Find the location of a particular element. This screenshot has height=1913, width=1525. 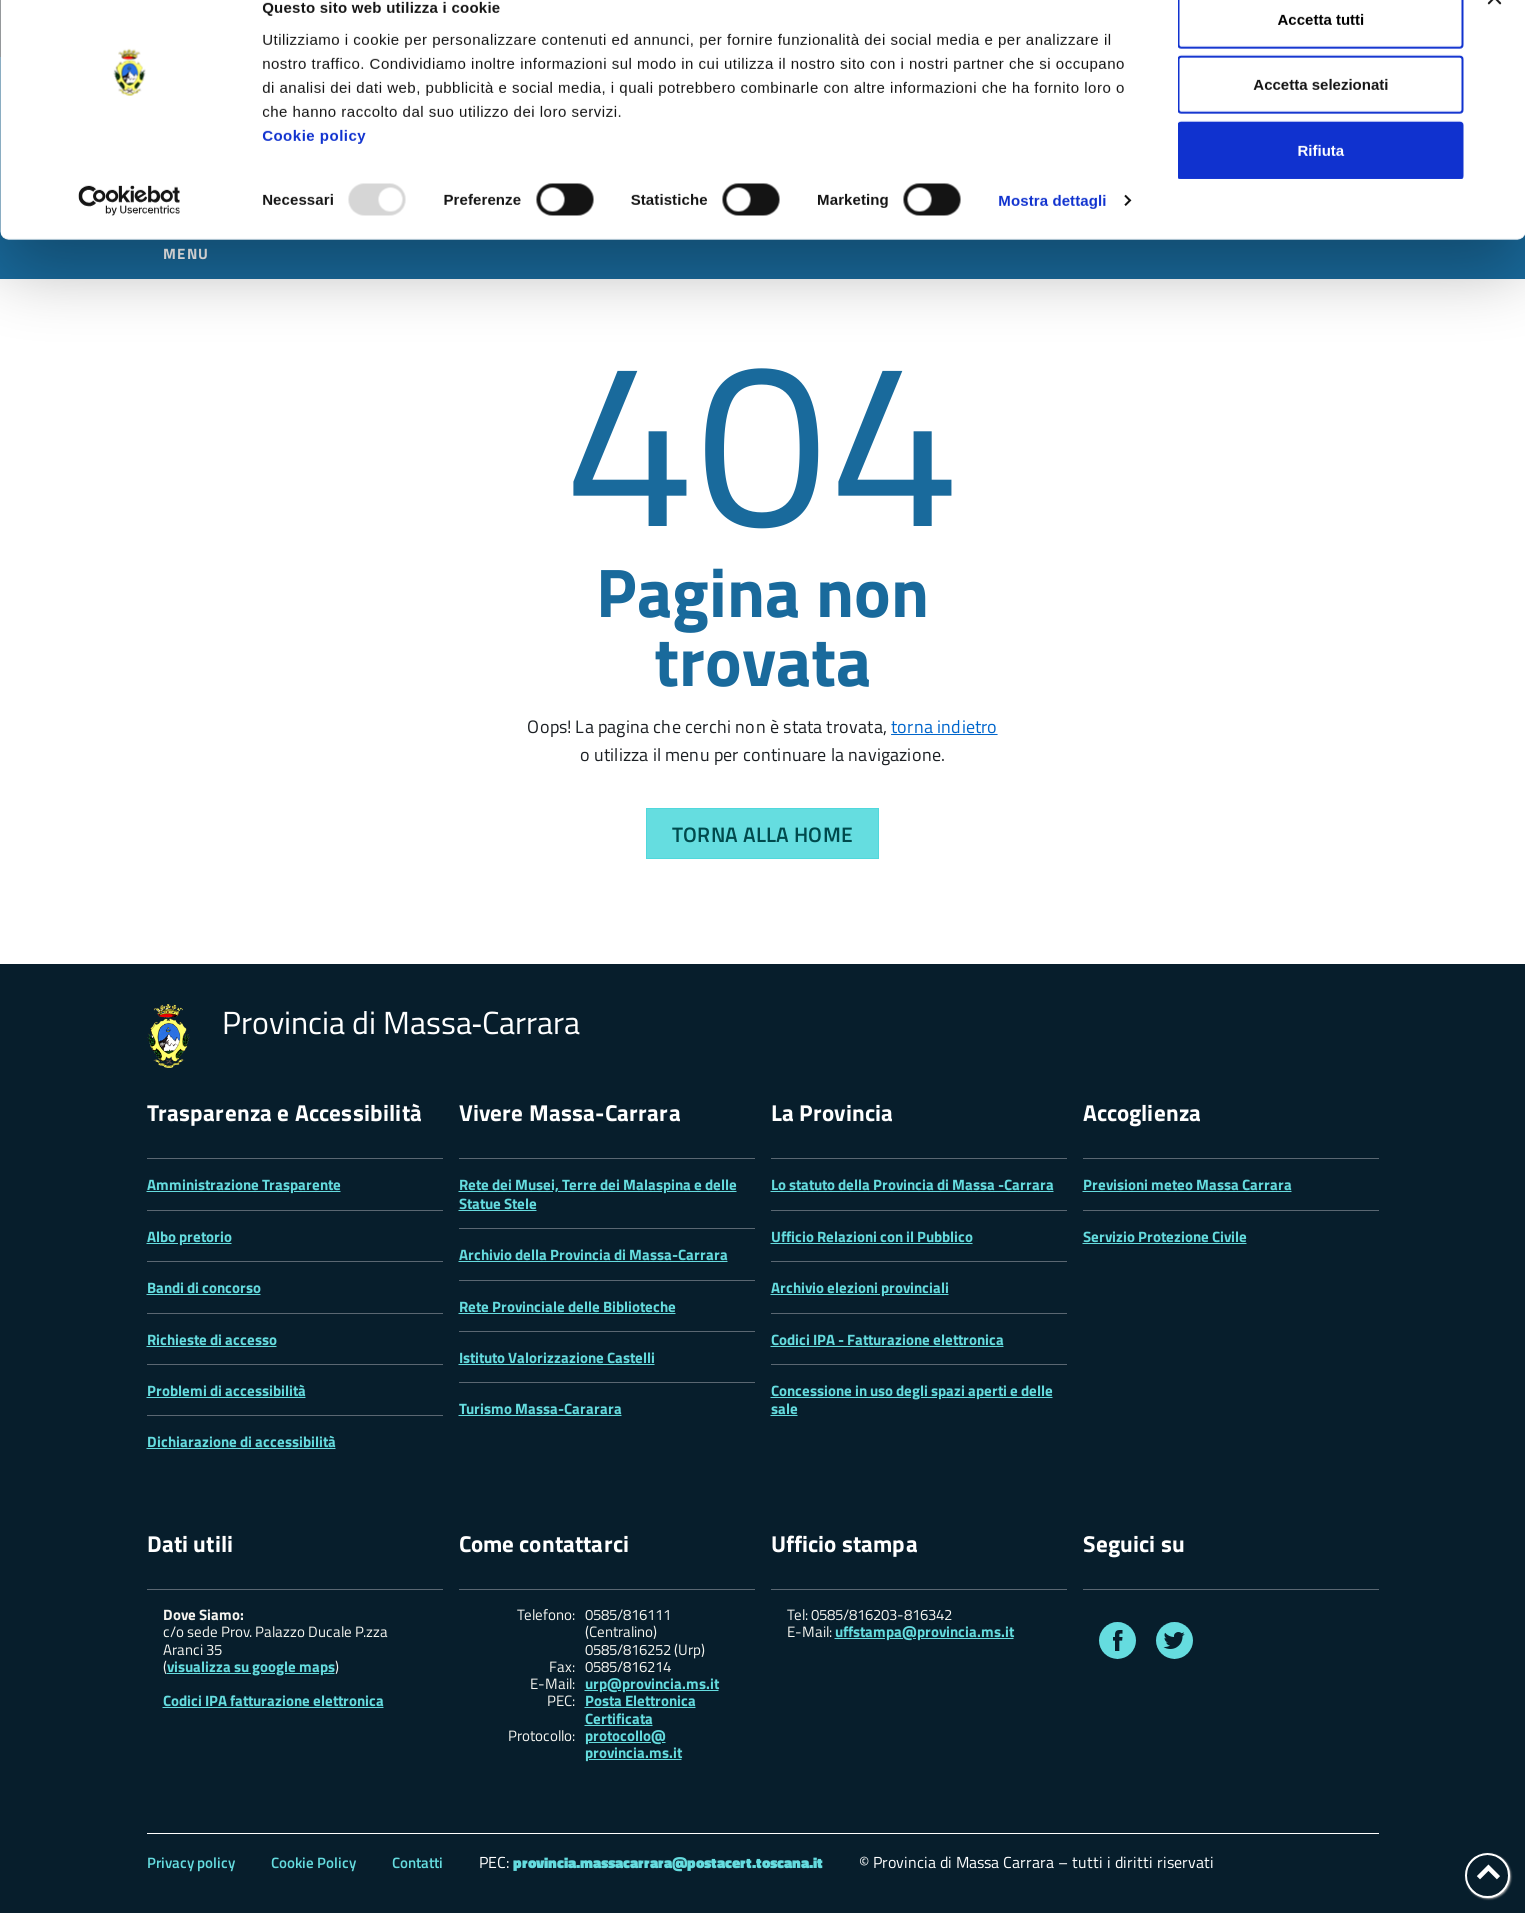

Dichiarazione di accessibilità is located at coordinates (241, 1441).